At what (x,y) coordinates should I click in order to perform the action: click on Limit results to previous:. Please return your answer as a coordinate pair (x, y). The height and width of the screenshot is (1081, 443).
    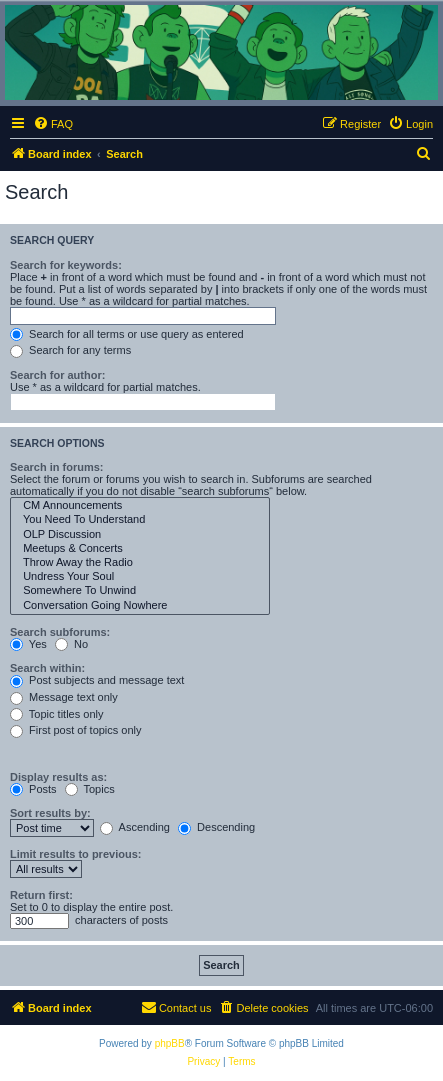
    Looking at the image, I should click on (75, 854).